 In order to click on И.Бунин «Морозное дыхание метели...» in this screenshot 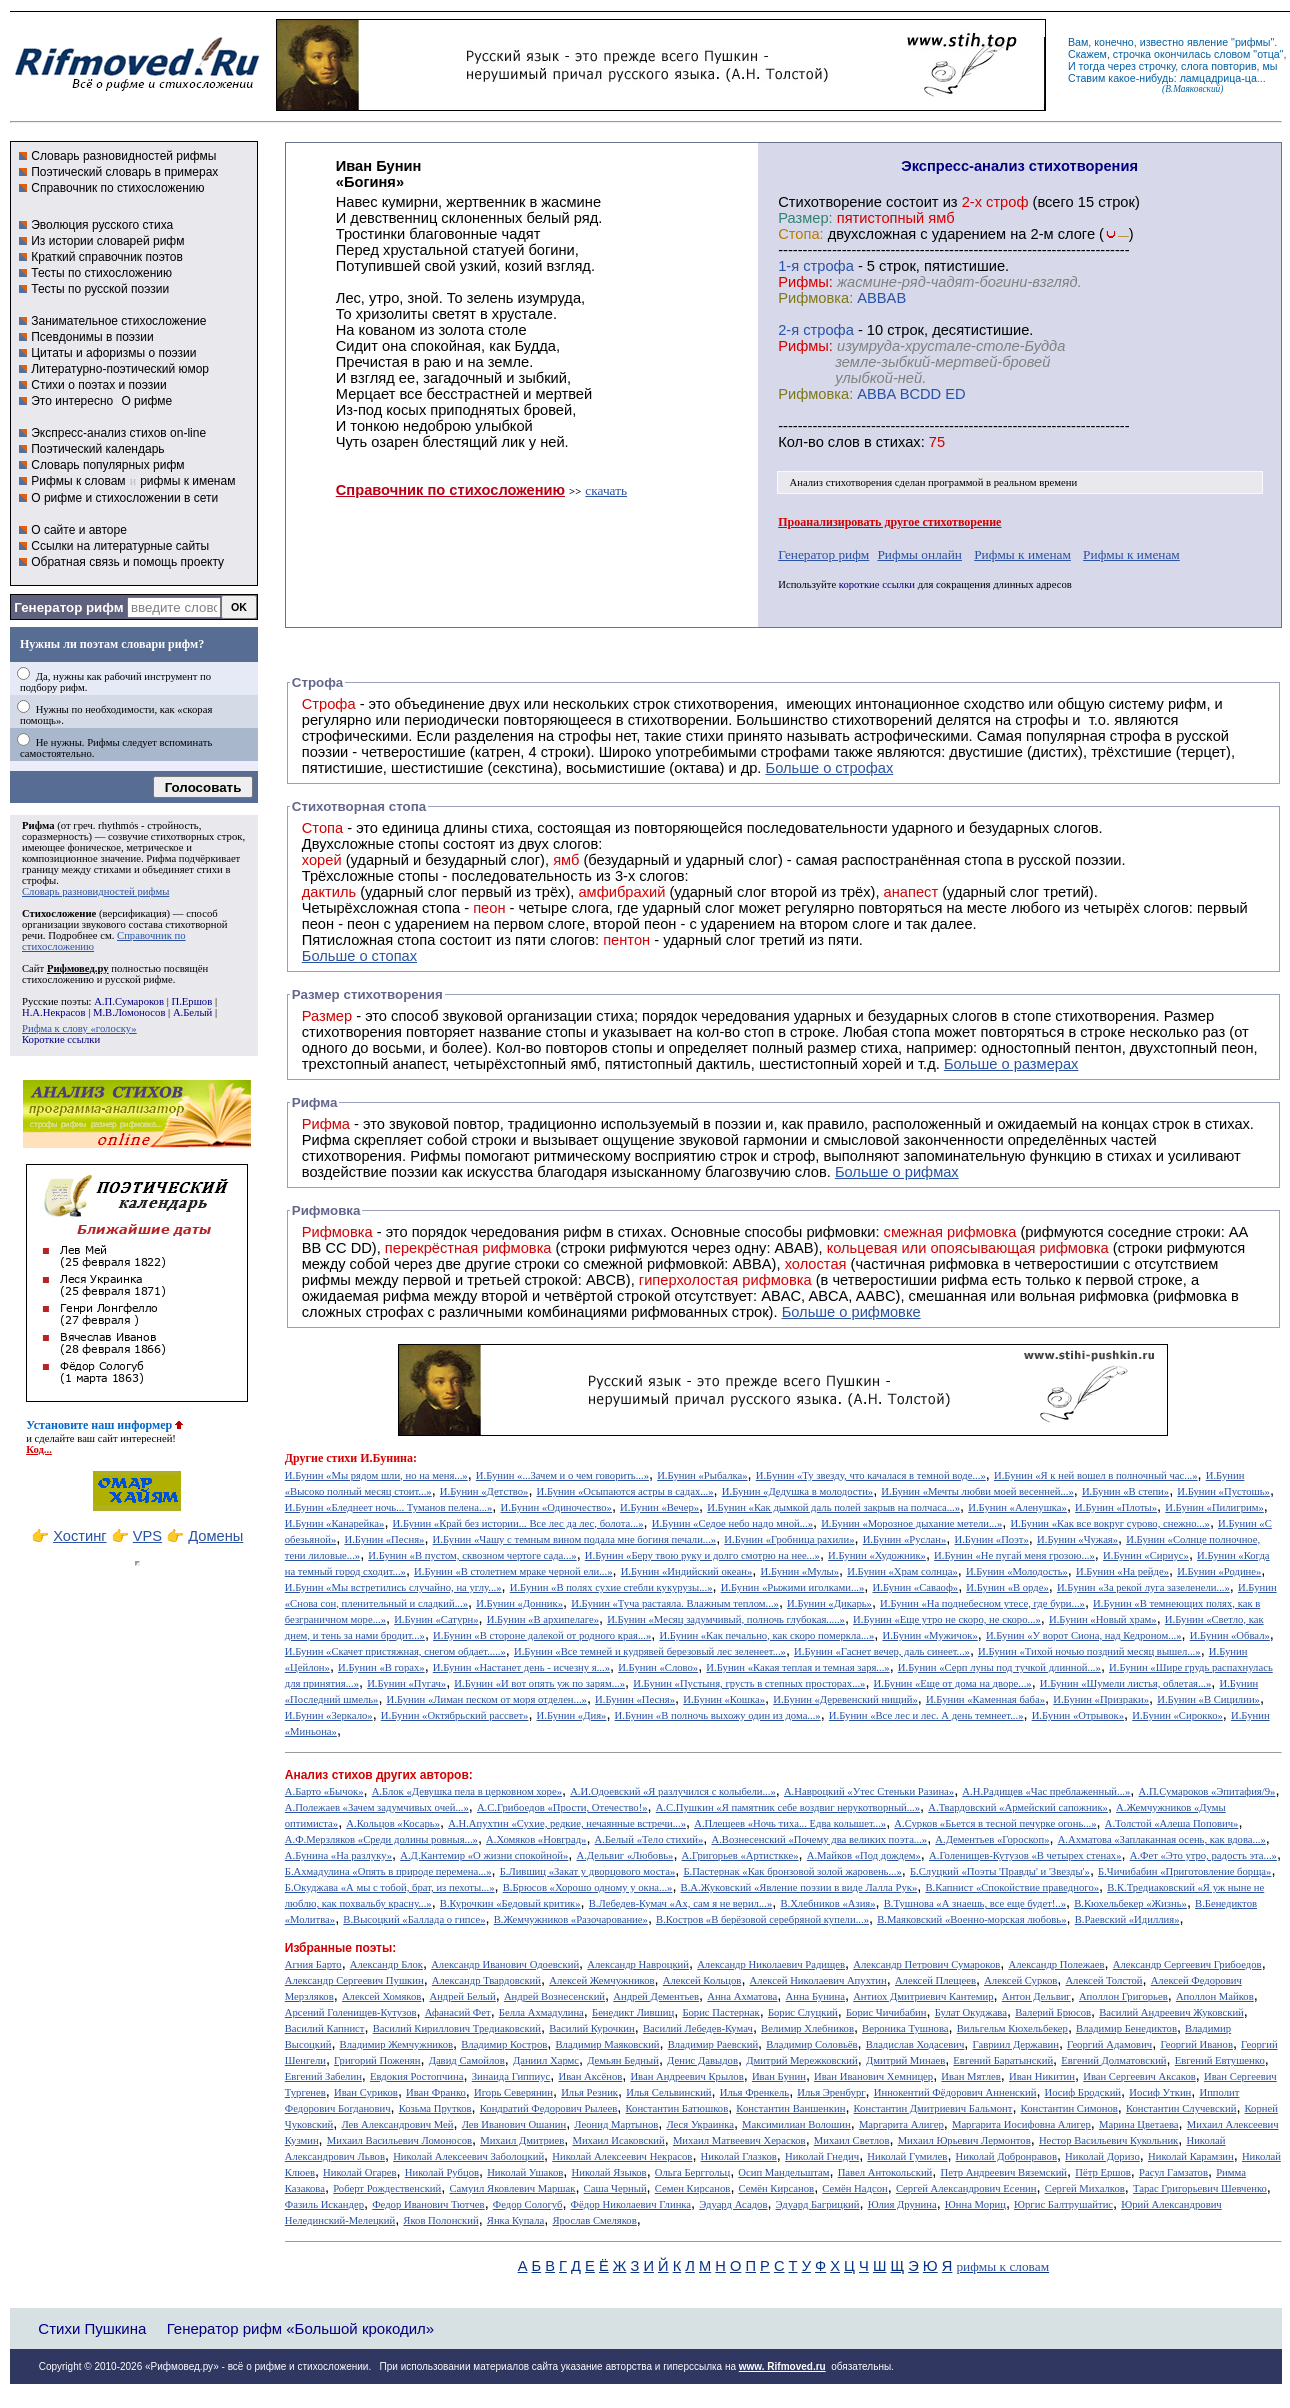, I will do `click(911, 1523)`.